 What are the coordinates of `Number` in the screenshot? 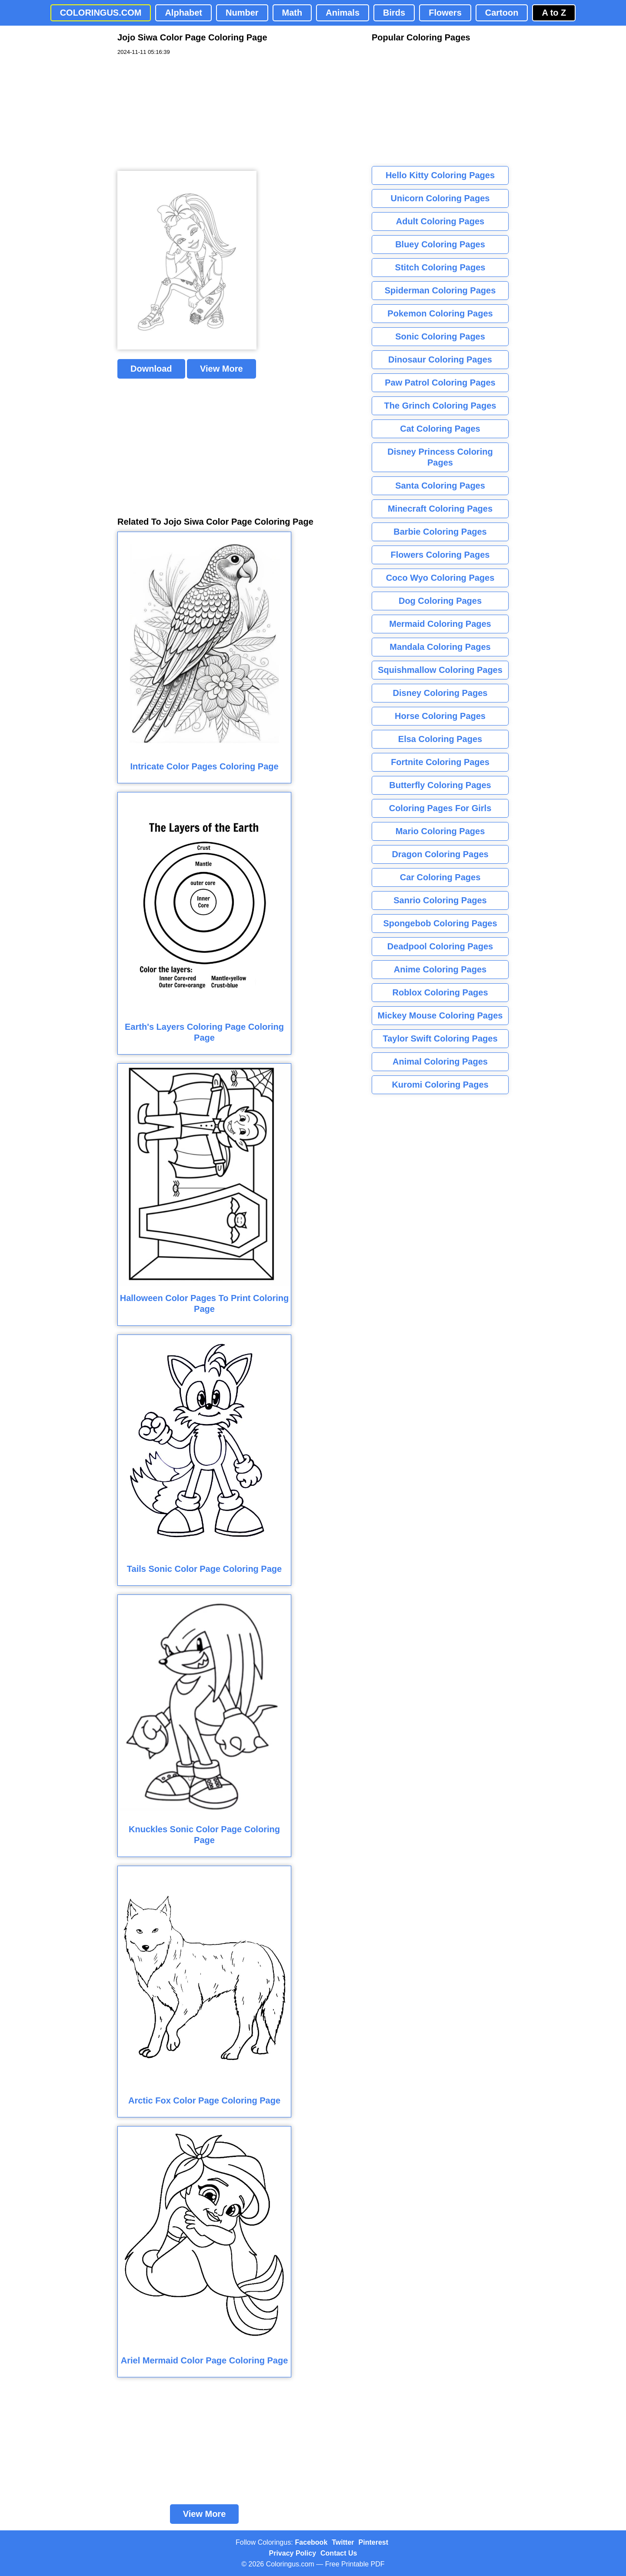 It's located at (242, 12).